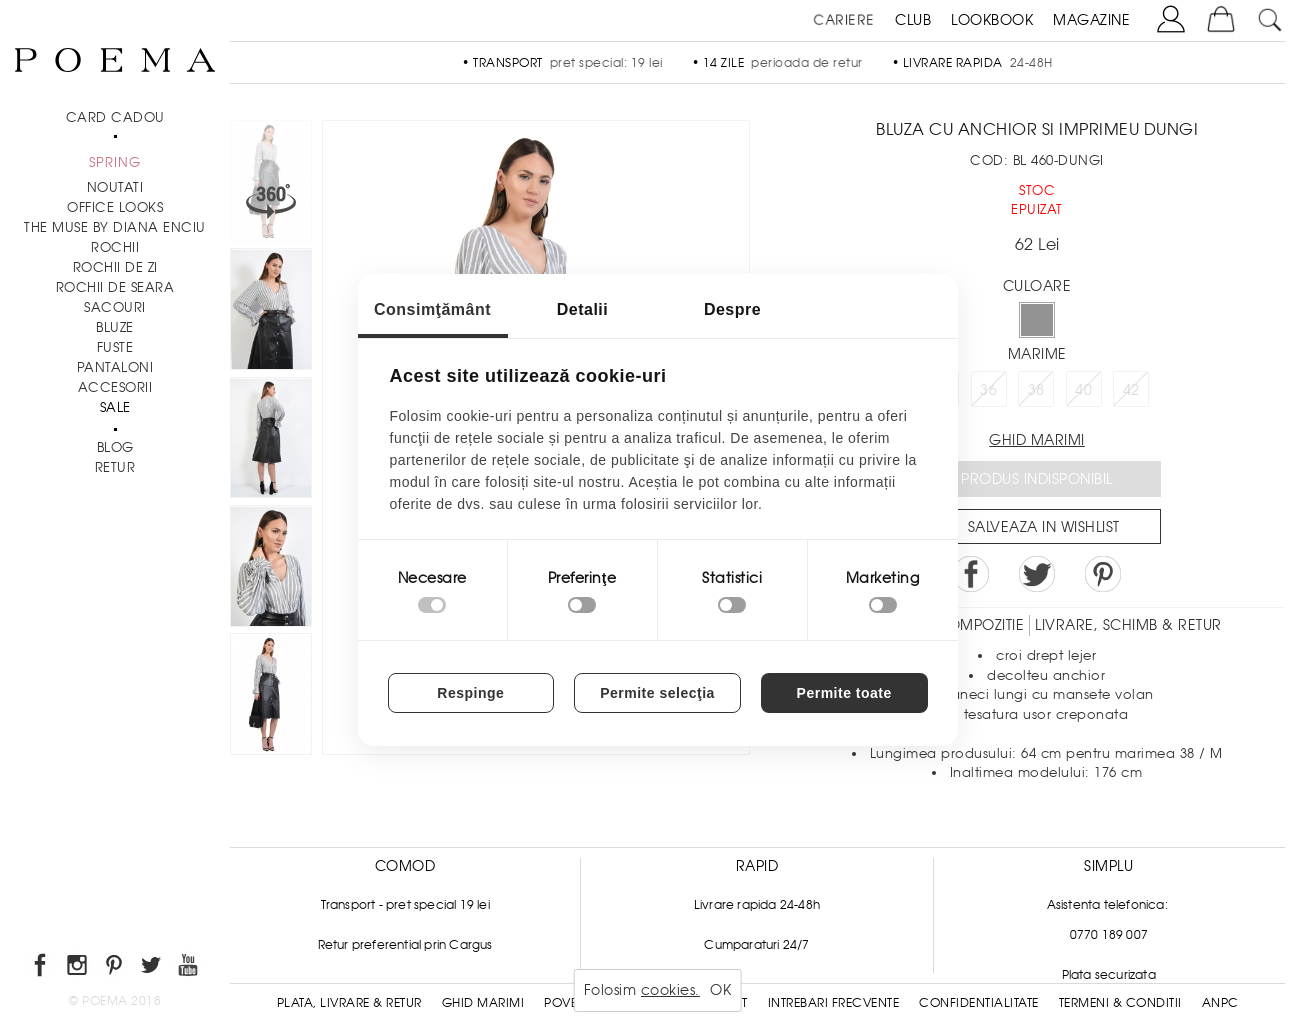 This screenshot has width=1315, height=1020. Describe the element at coordinates (349, 1003) in the screenshot. I see `Plata, Livrare & Retur` at that location.